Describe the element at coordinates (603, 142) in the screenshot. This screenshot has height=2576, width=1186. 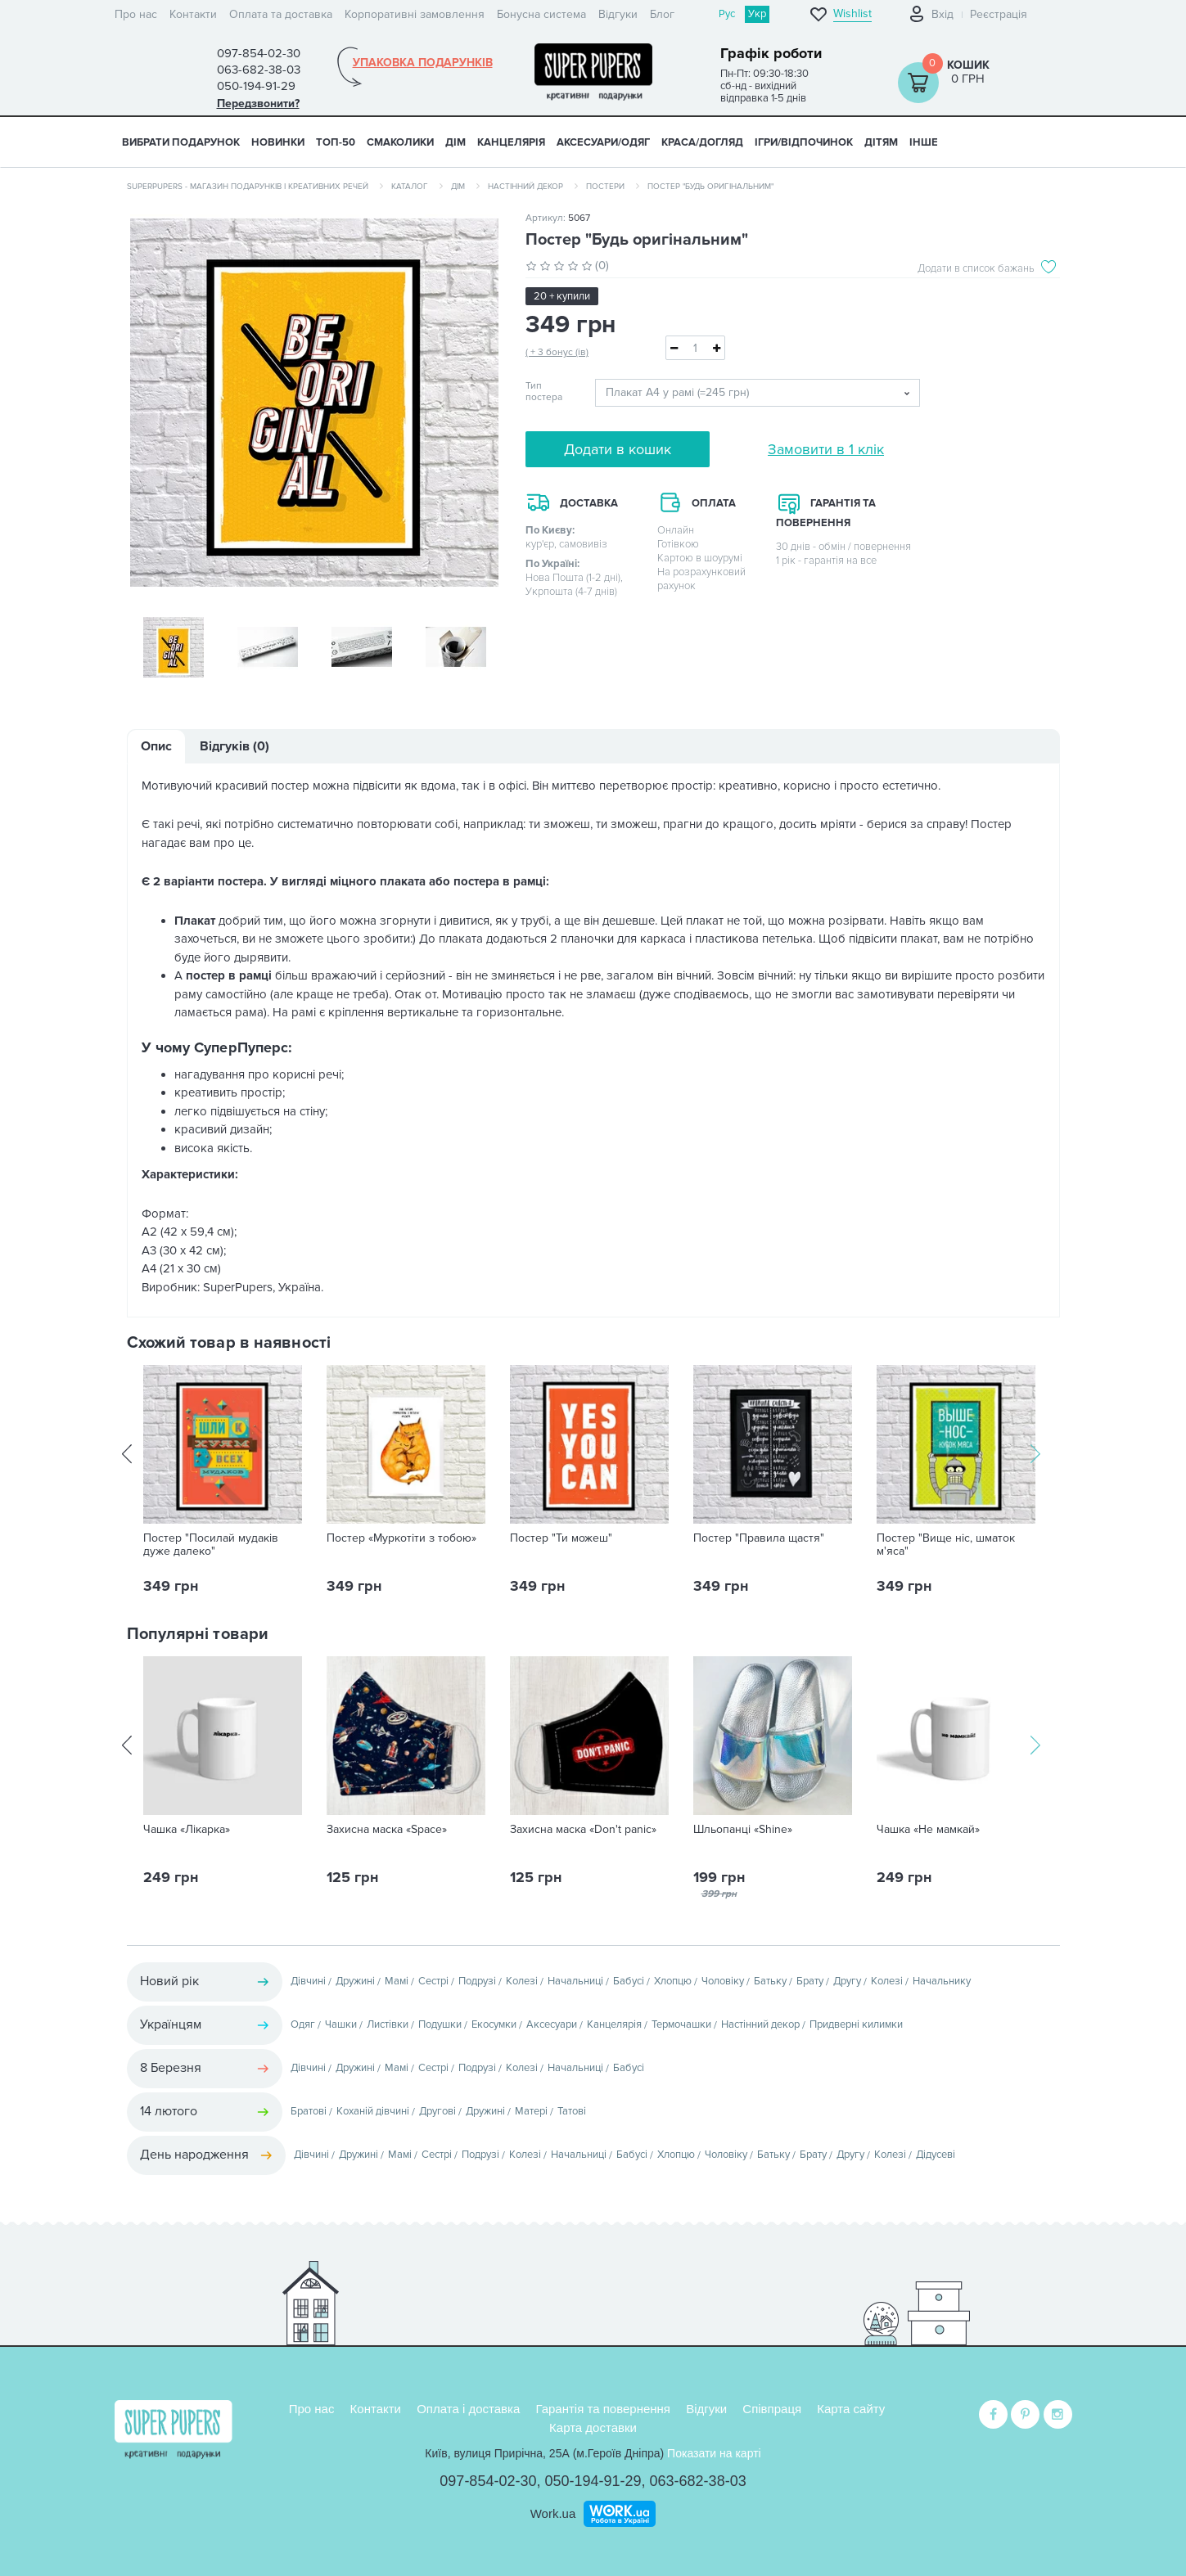
I see `АКСЕСУАРИ/ОДЯГ` at that location.